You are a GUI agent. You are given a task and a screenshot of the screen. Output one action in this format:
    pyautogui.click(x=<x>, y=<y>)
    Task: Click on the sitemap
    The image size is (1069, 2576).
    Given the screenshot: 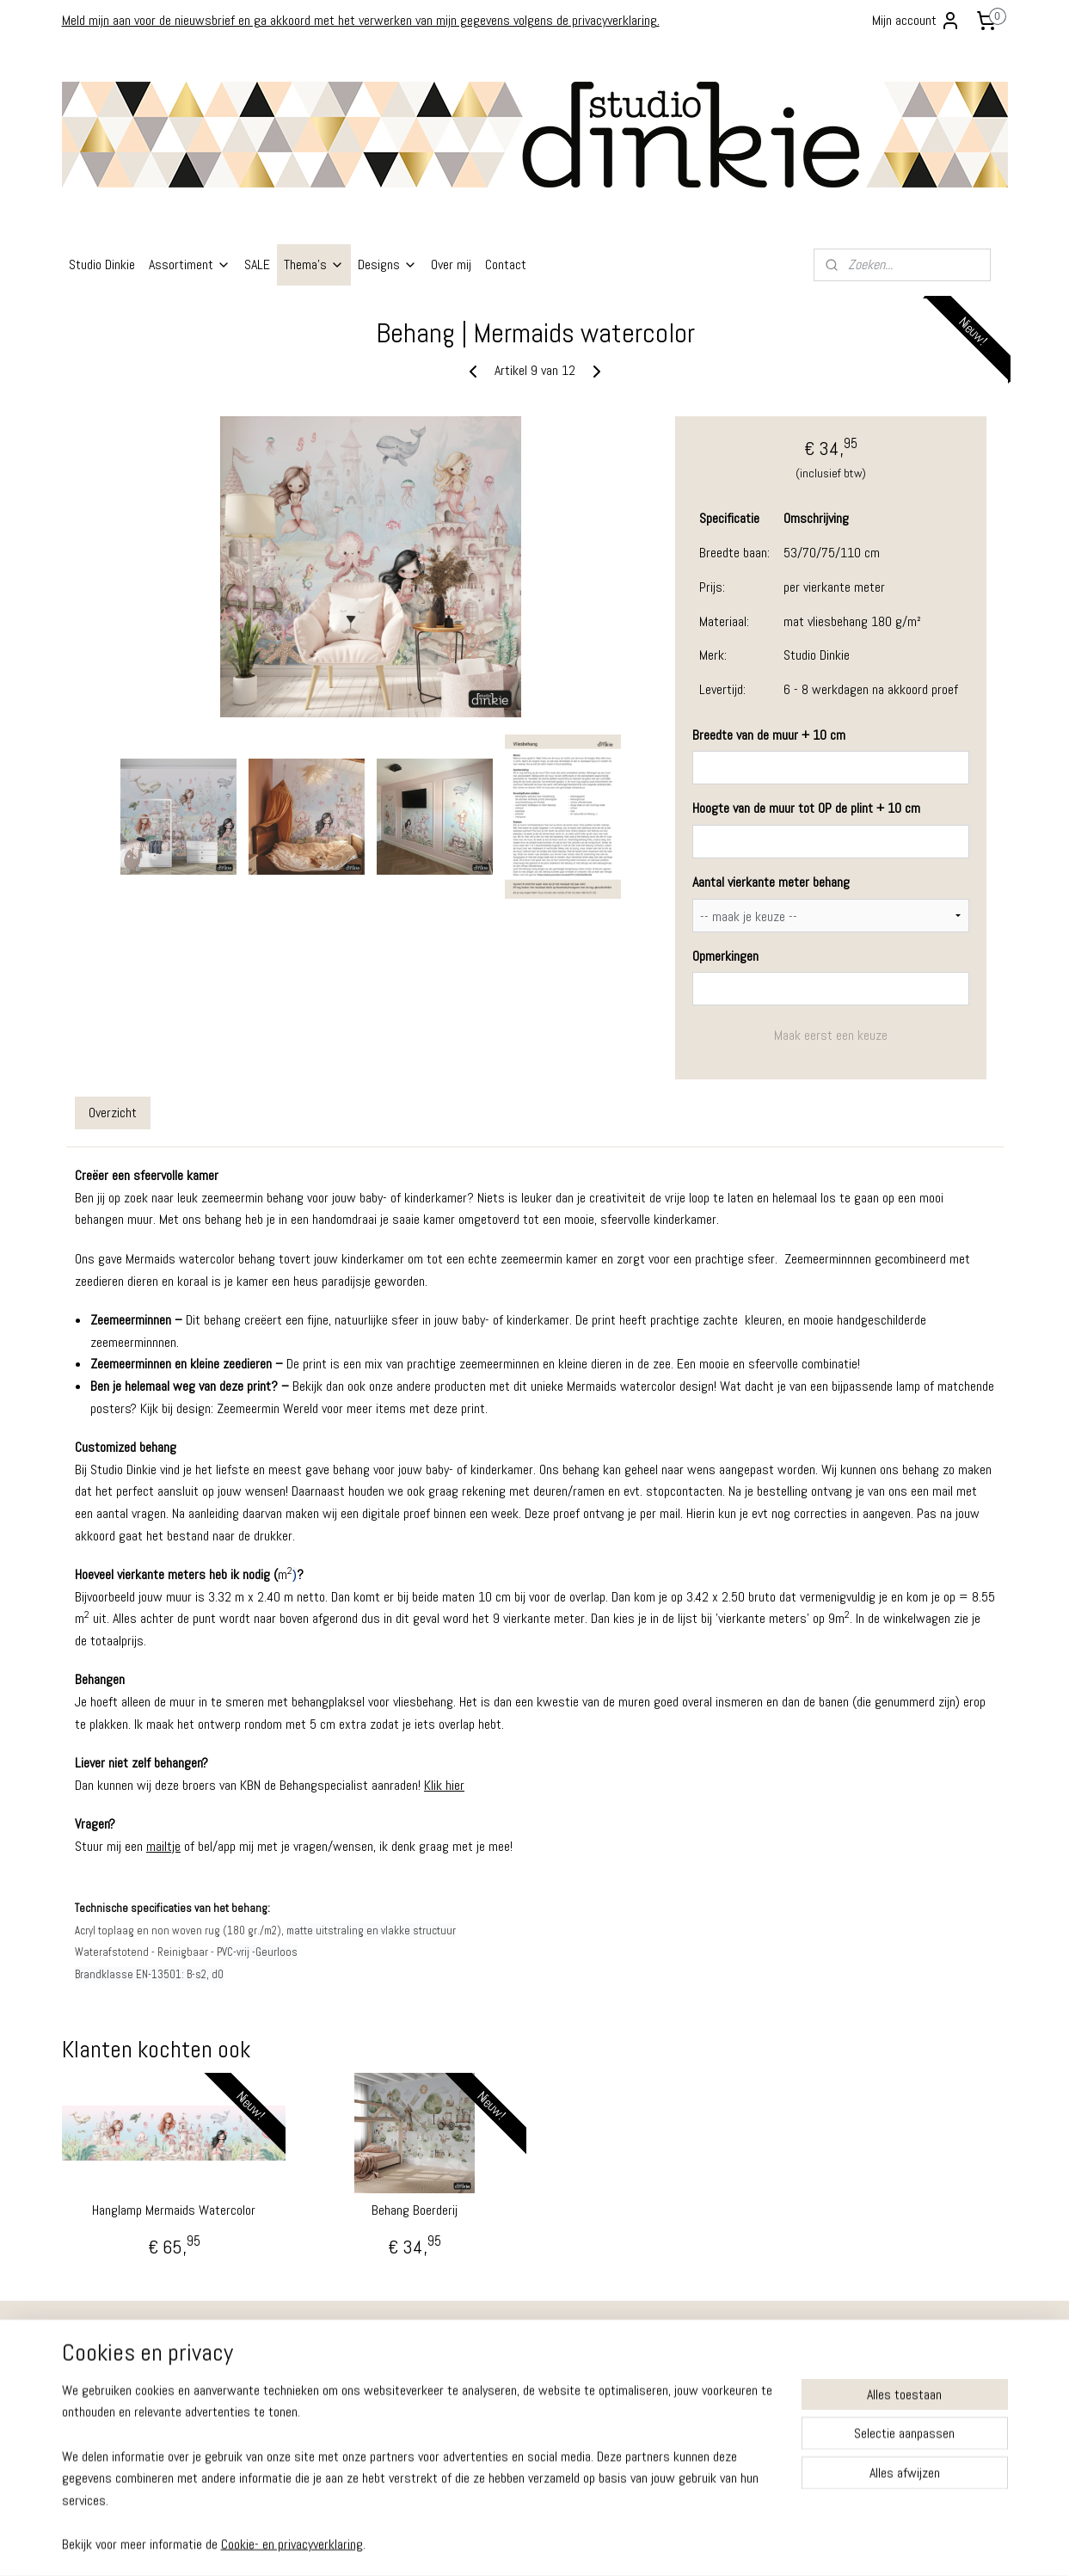 What is the action you would take?
    pyautogui.click(x=484, y=2544)
    